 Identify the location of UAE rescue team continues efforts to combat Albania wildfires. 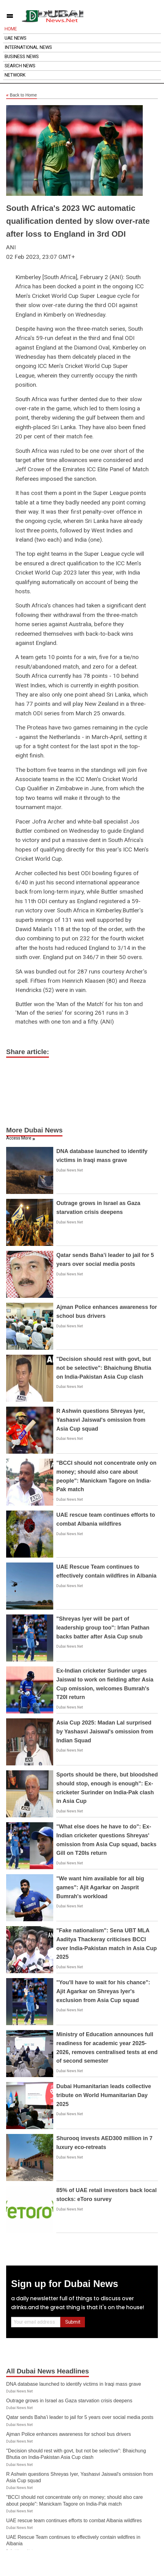
(74, 2520).